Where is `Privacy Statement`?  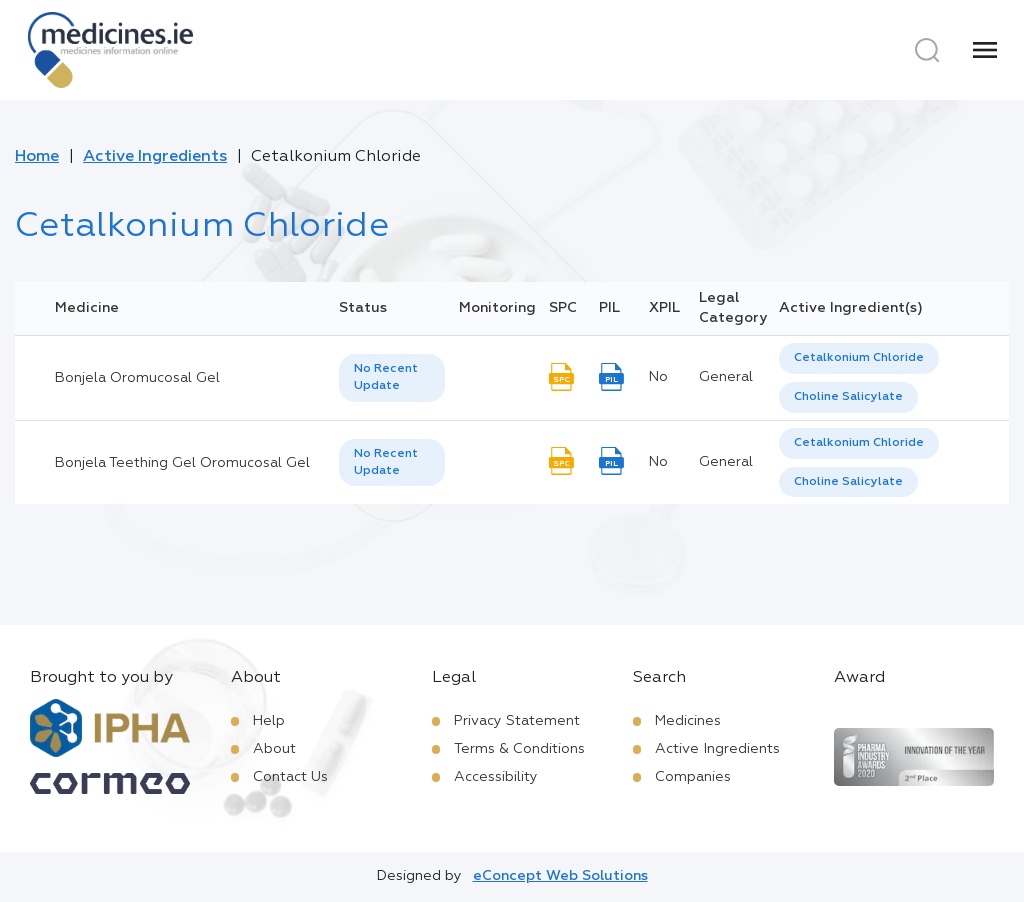 Privacy Statement is located at coordinates (517, 721).